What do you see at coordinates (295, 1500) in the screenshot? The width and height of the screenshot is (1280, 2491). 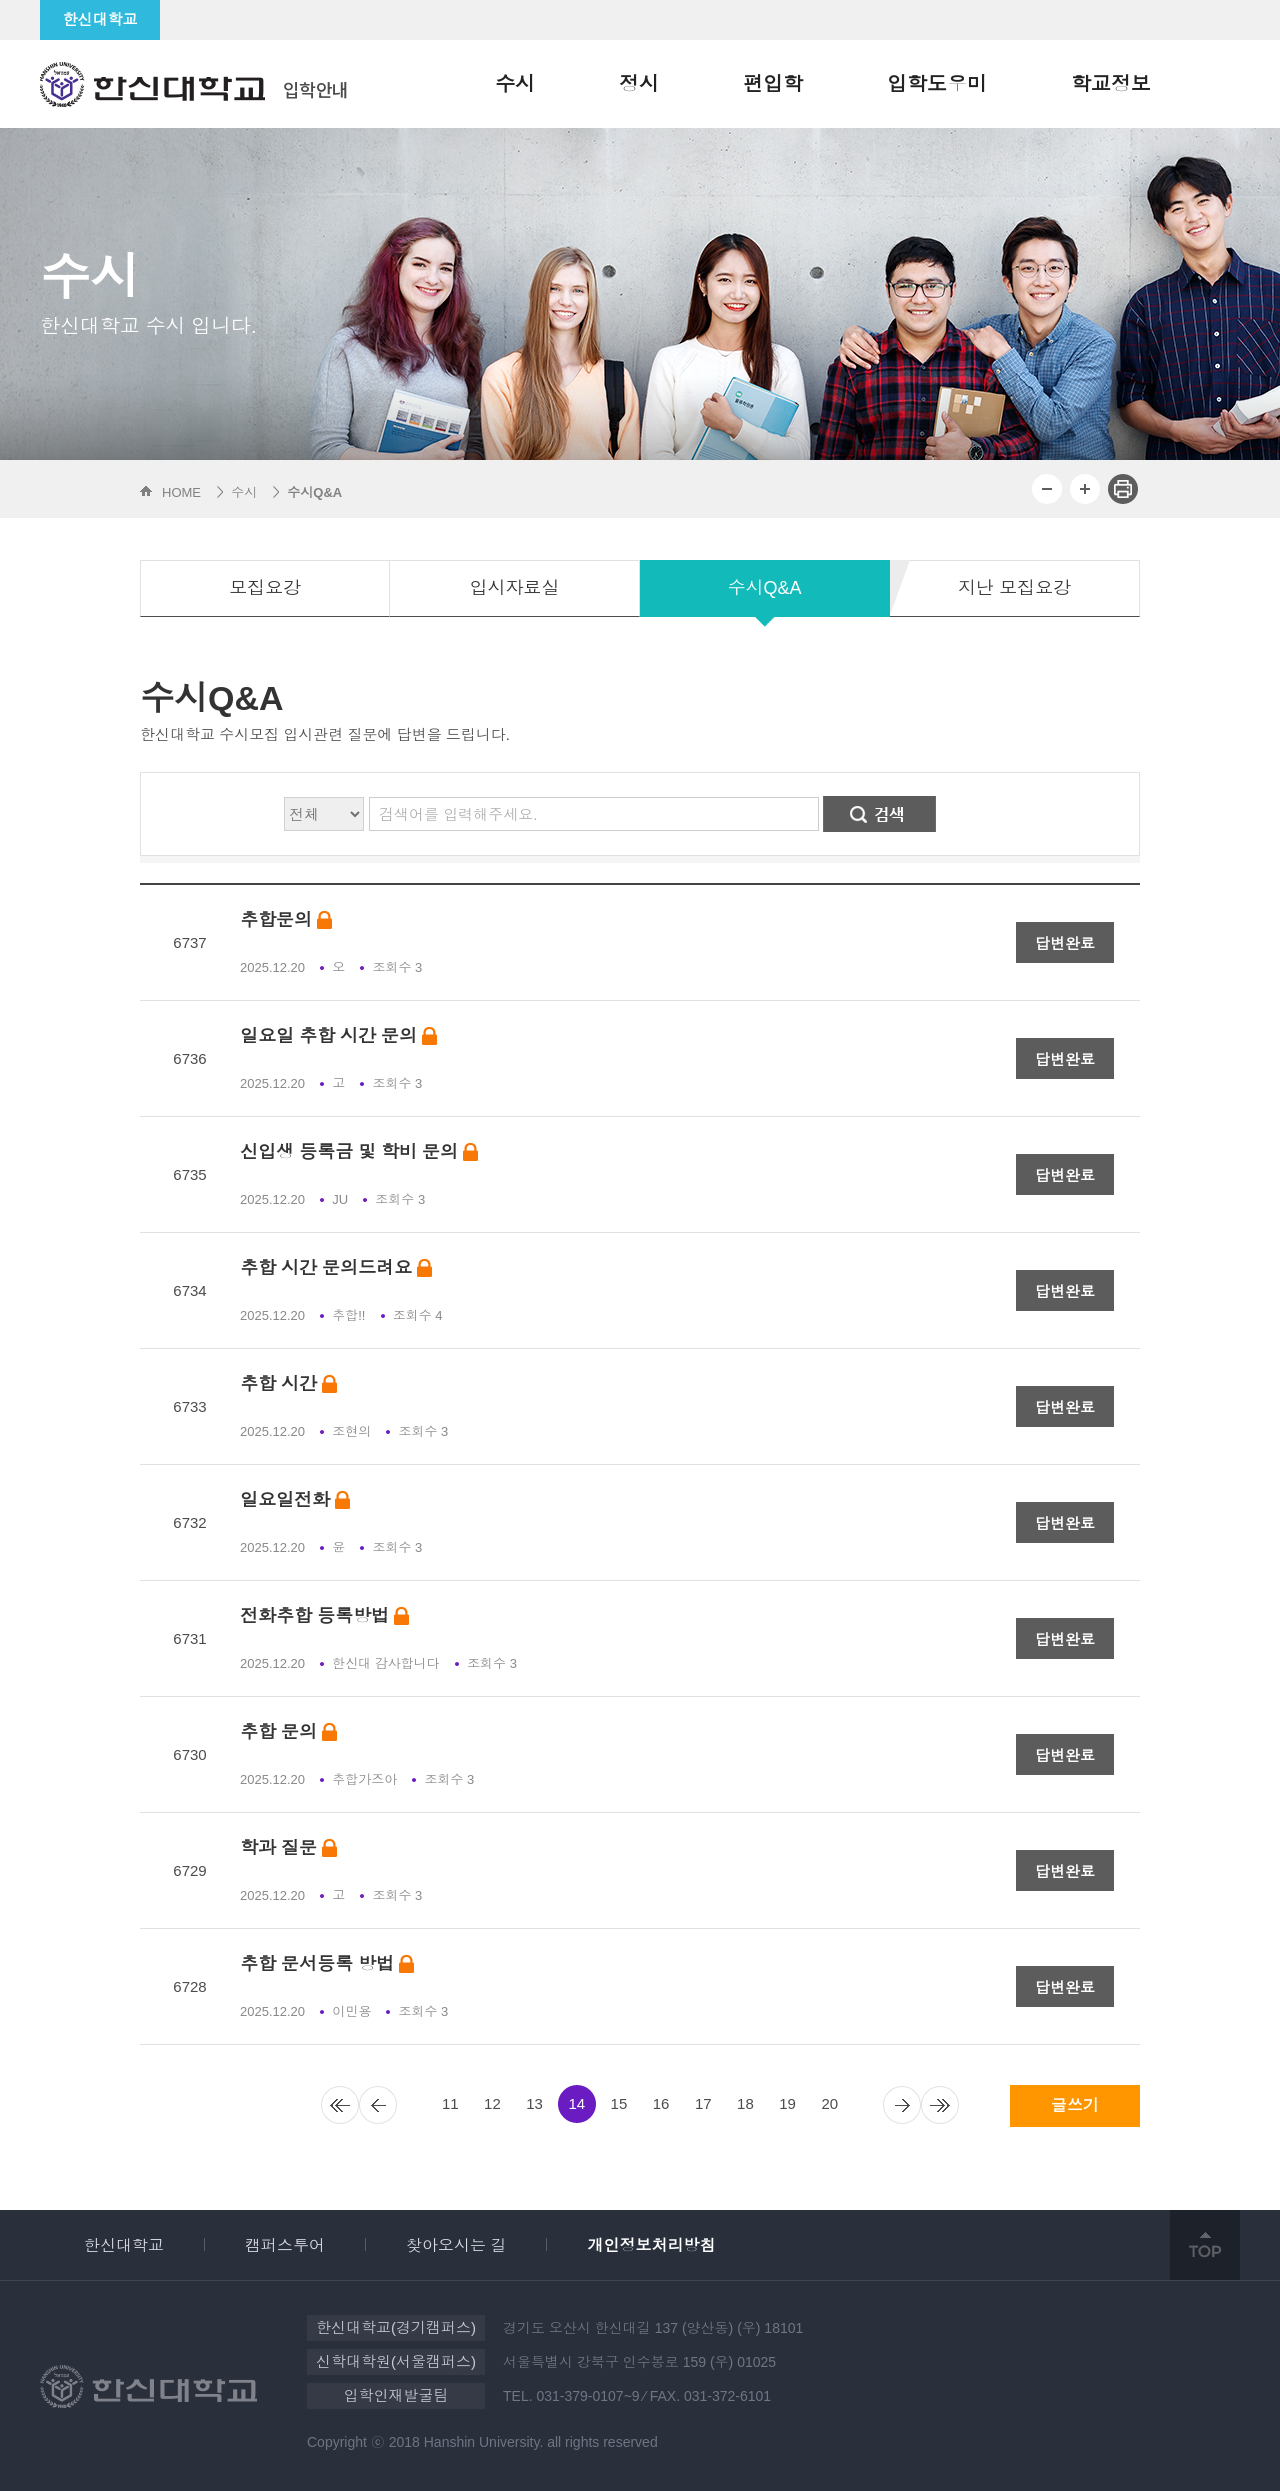 I see `일요일전화` at bounding box center [295, 1500].